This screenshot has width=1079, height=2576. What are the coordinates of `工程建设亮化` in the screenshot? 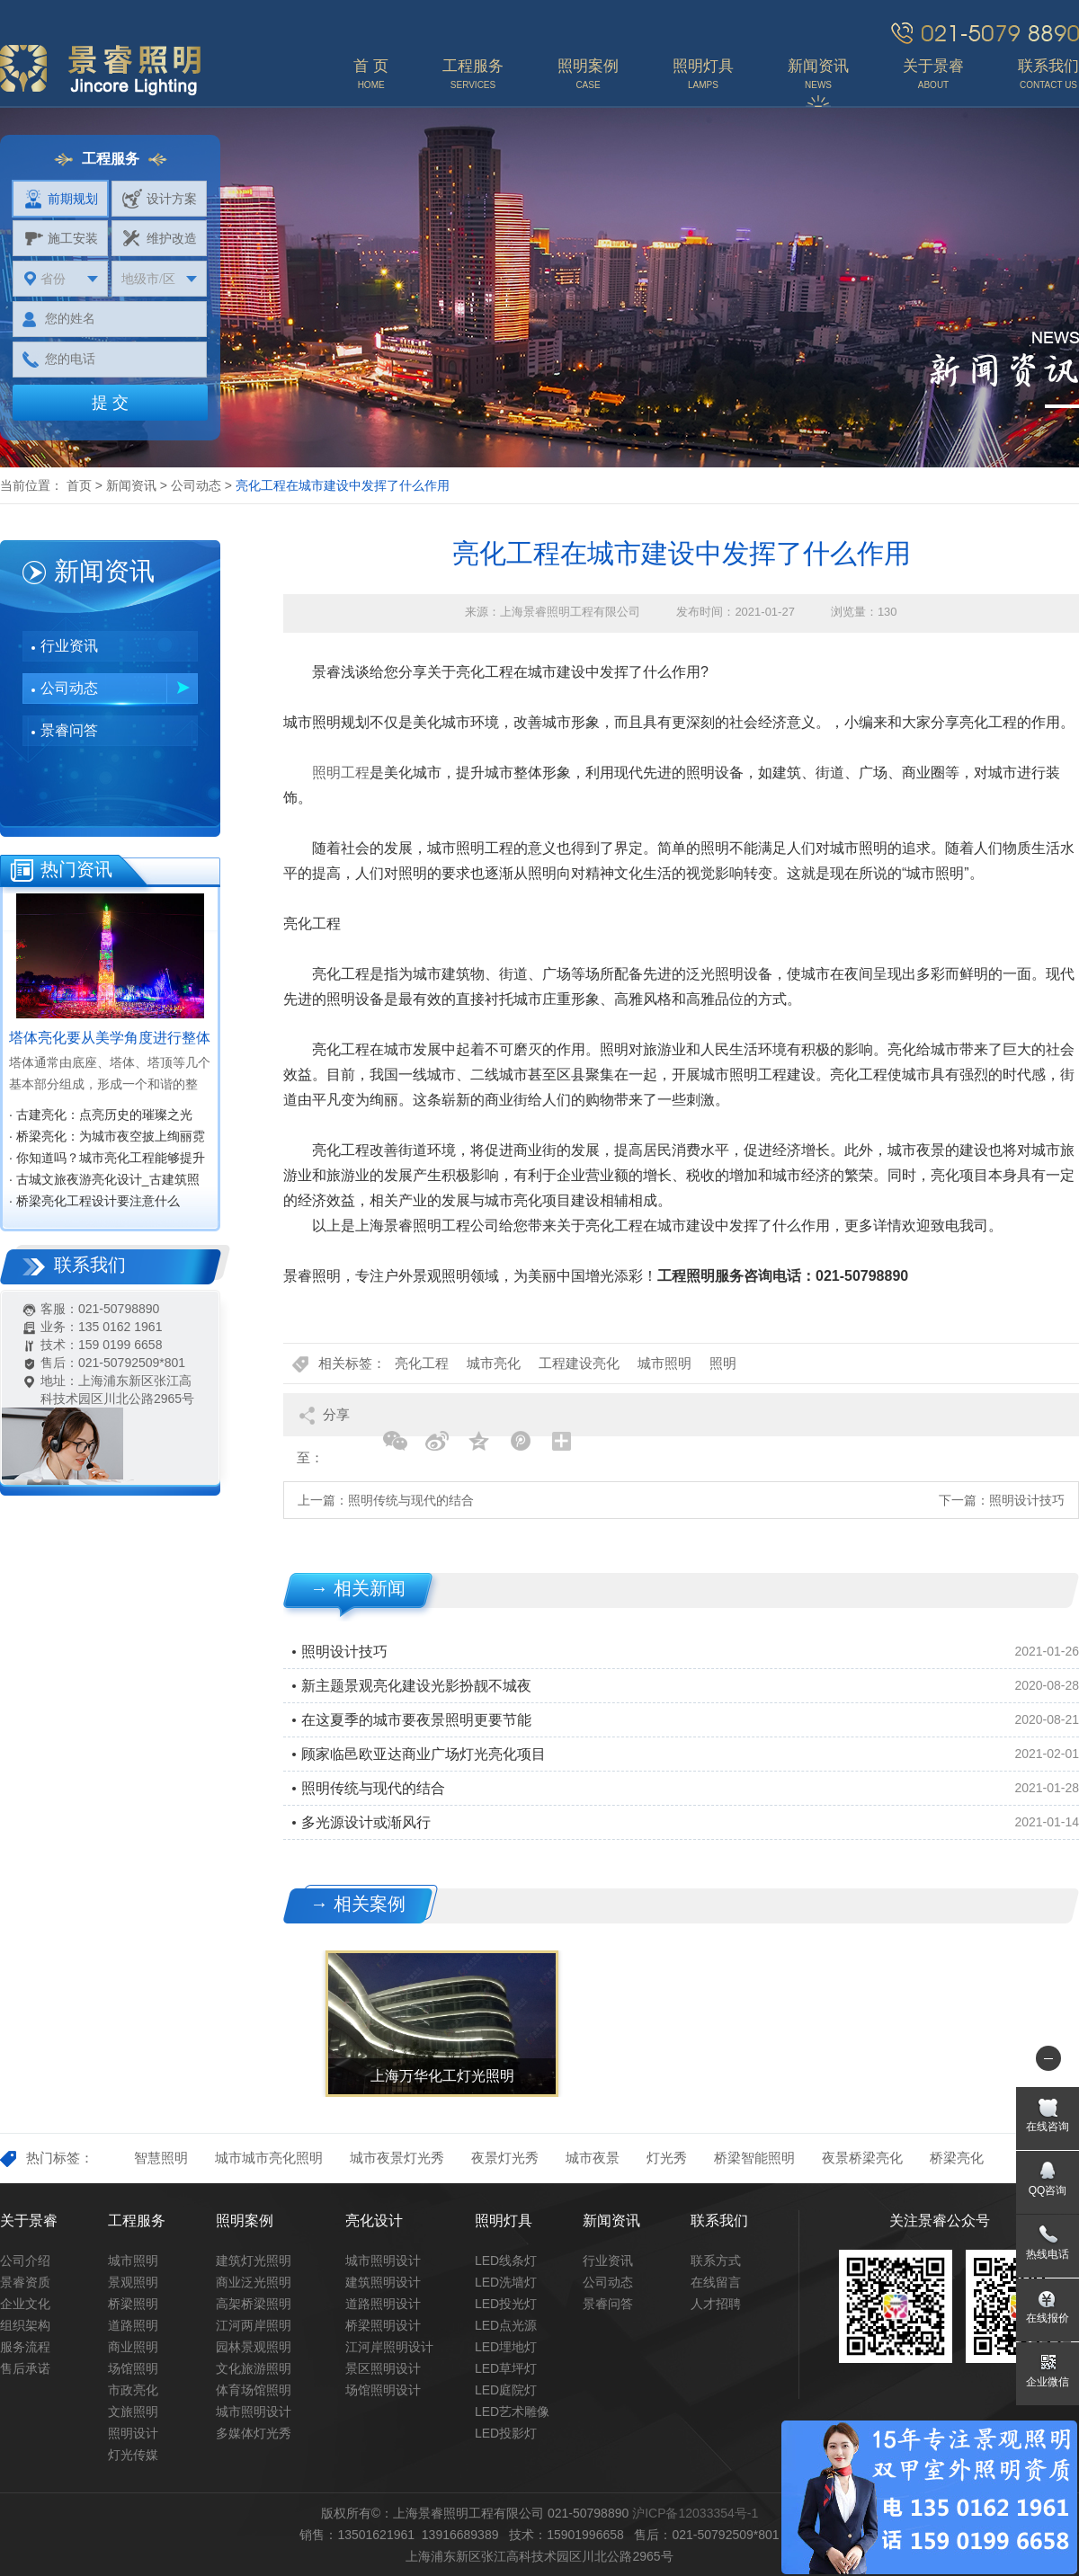 It's located at (579, 1363).